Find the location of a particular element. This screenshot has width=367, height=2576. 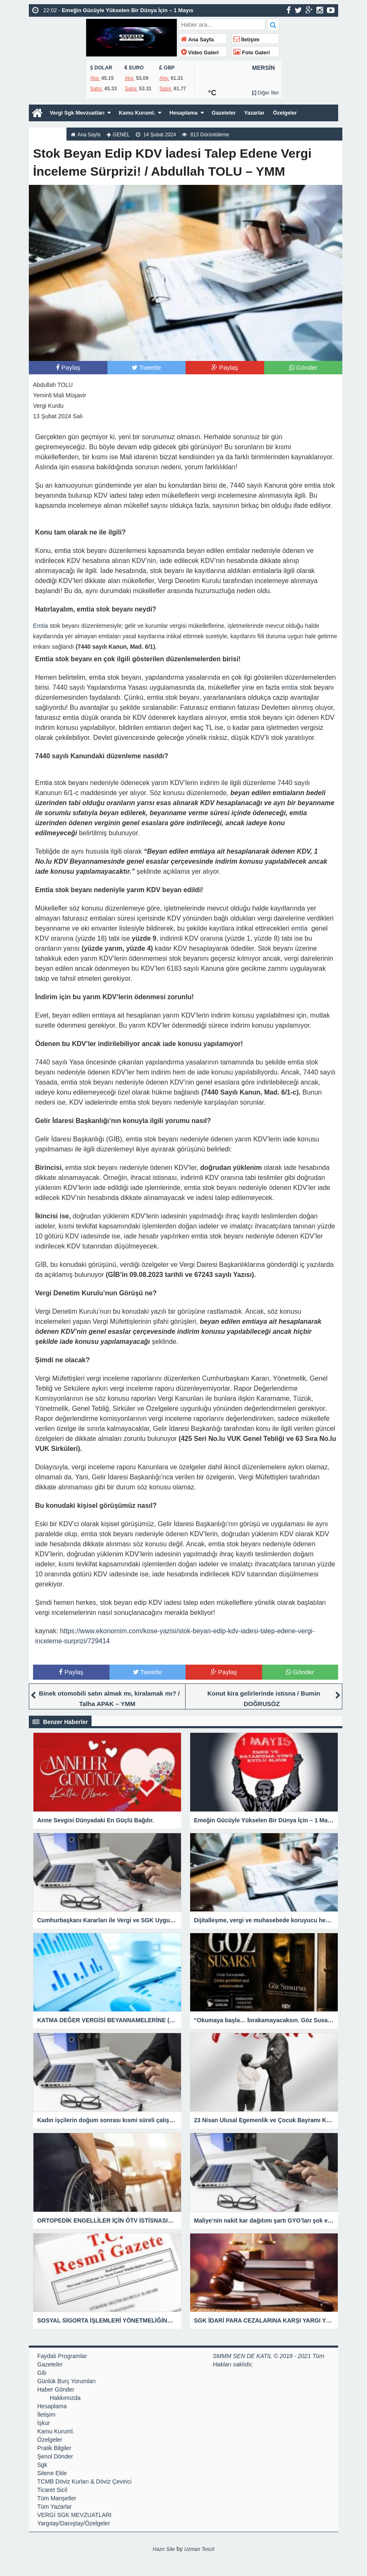

Diğer İller is located at coordinates (265, 93).